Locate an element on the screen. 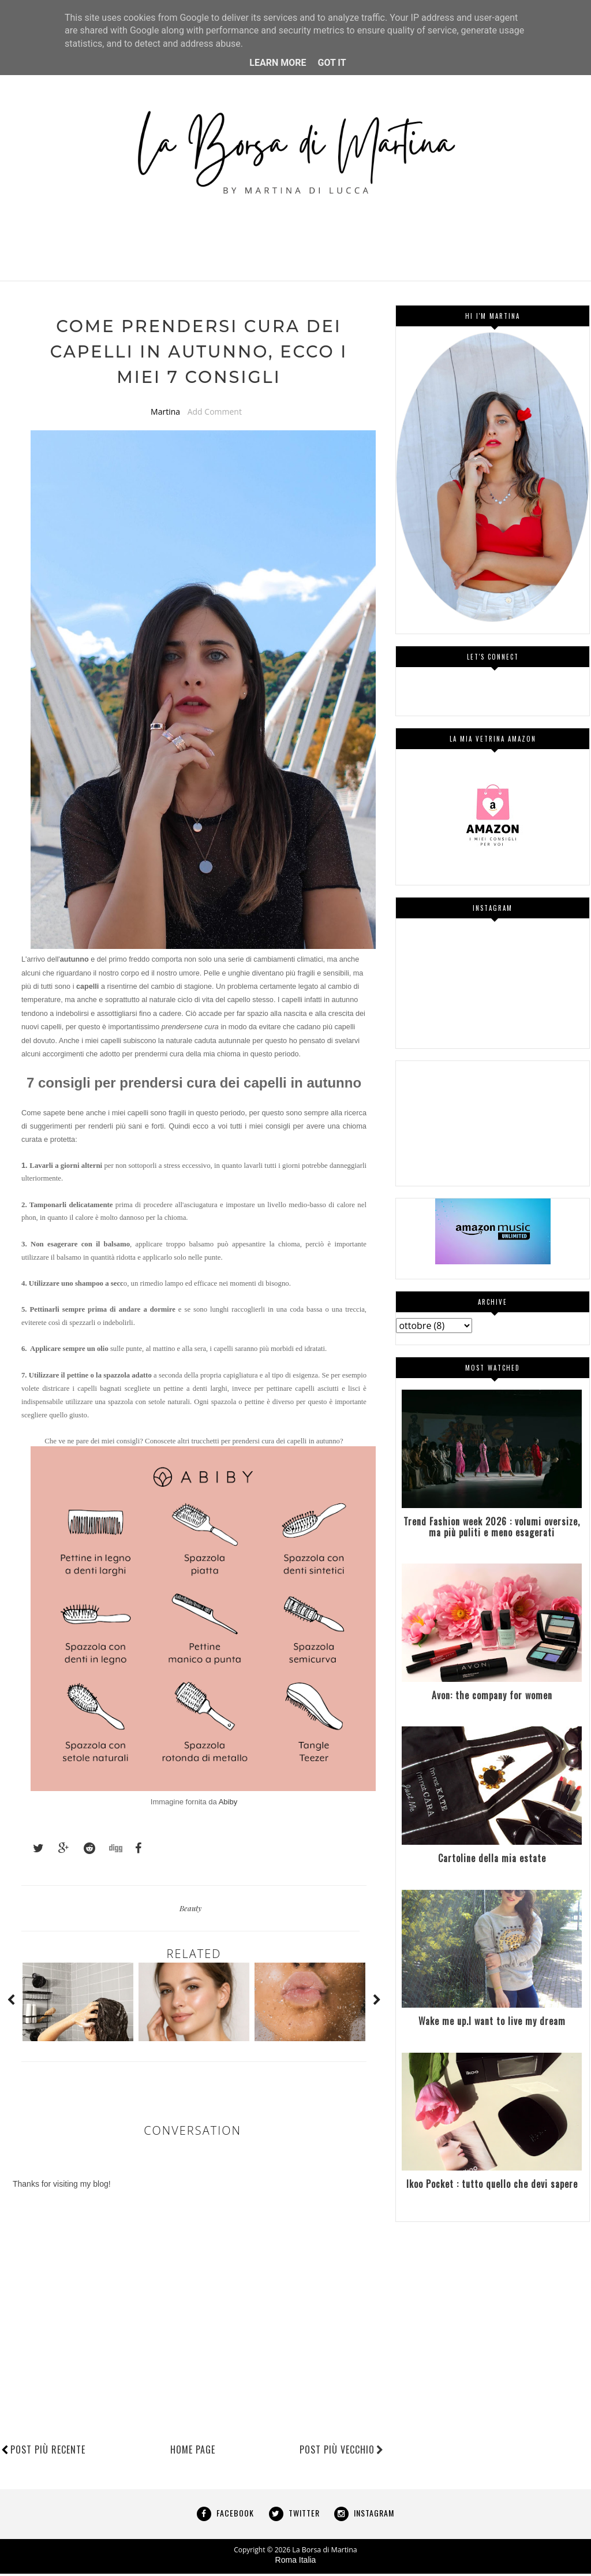 The height and width of the screenshot is (2576, 591). Add Comment is located at coordinates (215, 413).